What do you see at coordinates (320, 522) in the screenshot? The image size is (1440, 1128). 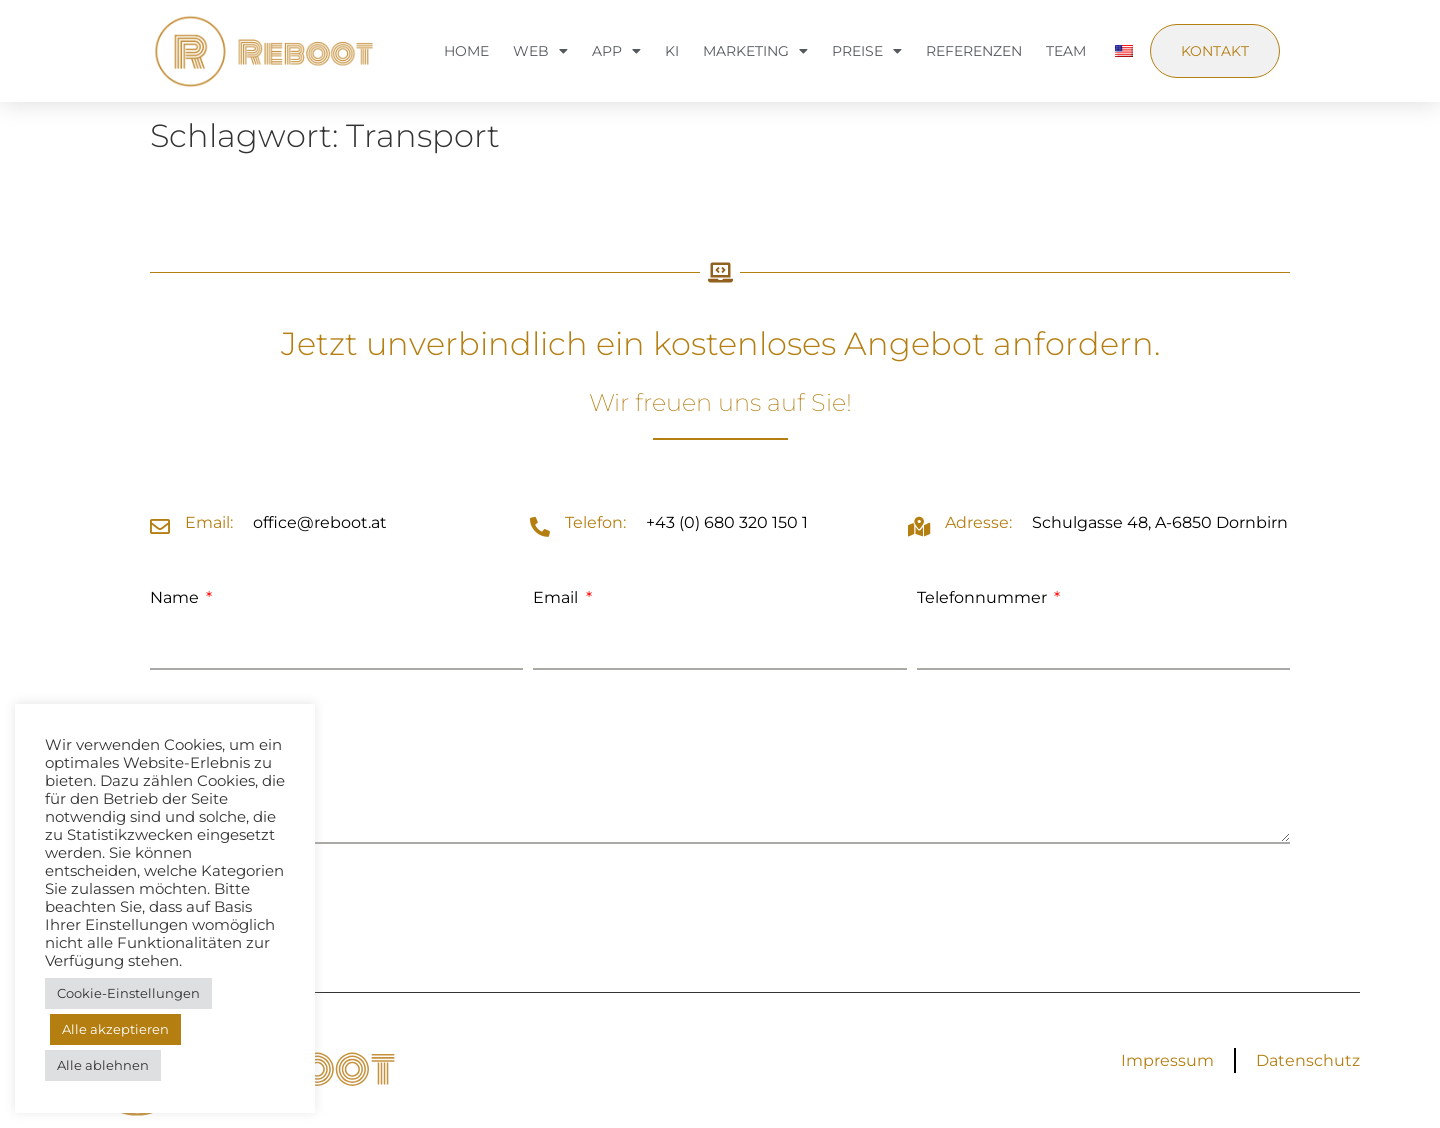 I see `office@reboot.at` at bounding box center [320, 522].